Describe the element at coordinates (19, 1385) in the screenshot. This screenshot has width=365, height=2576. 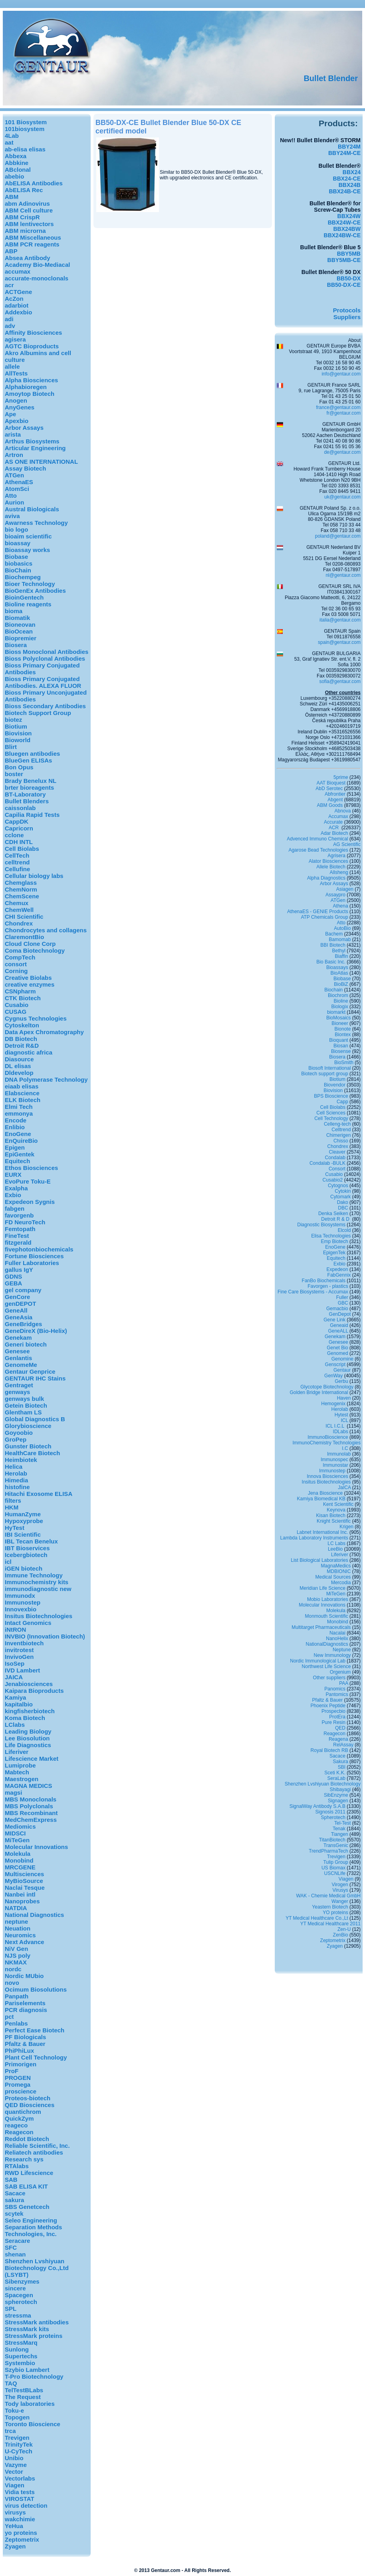
I see `Gentraget` at that location.